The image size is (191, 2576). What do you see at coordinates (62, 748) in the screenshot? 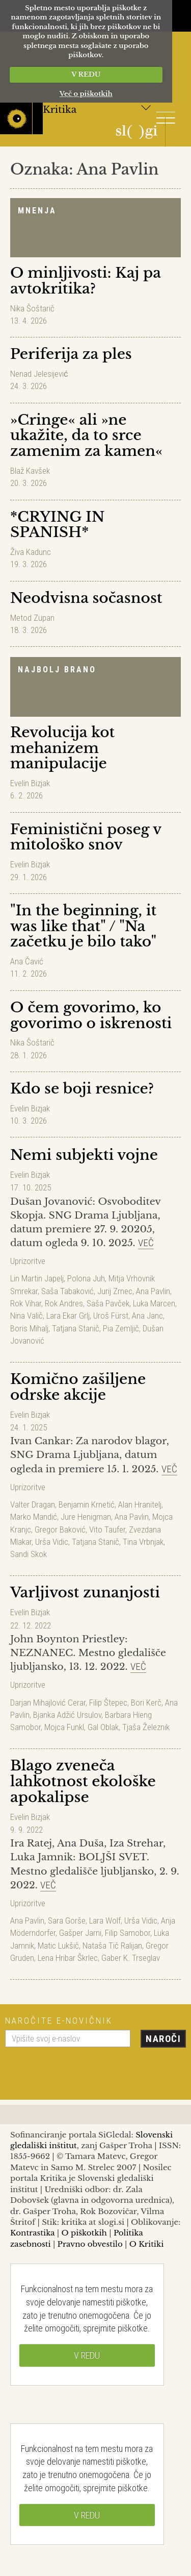
I see `Revolucija kot mehanizem manipulacije` at bounding box center [62, 748].